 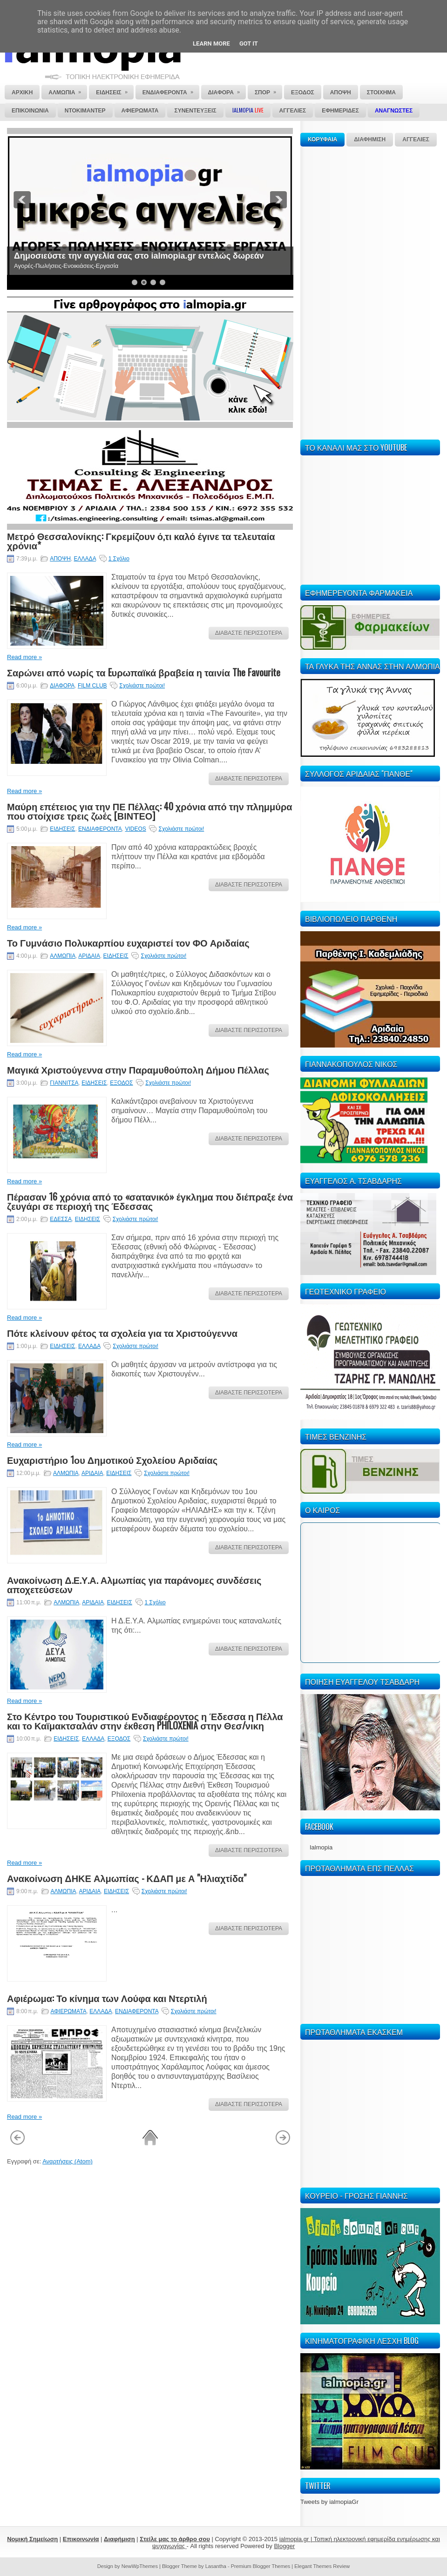 I want to click on Ialmopia, so click(x=321, y=1847).